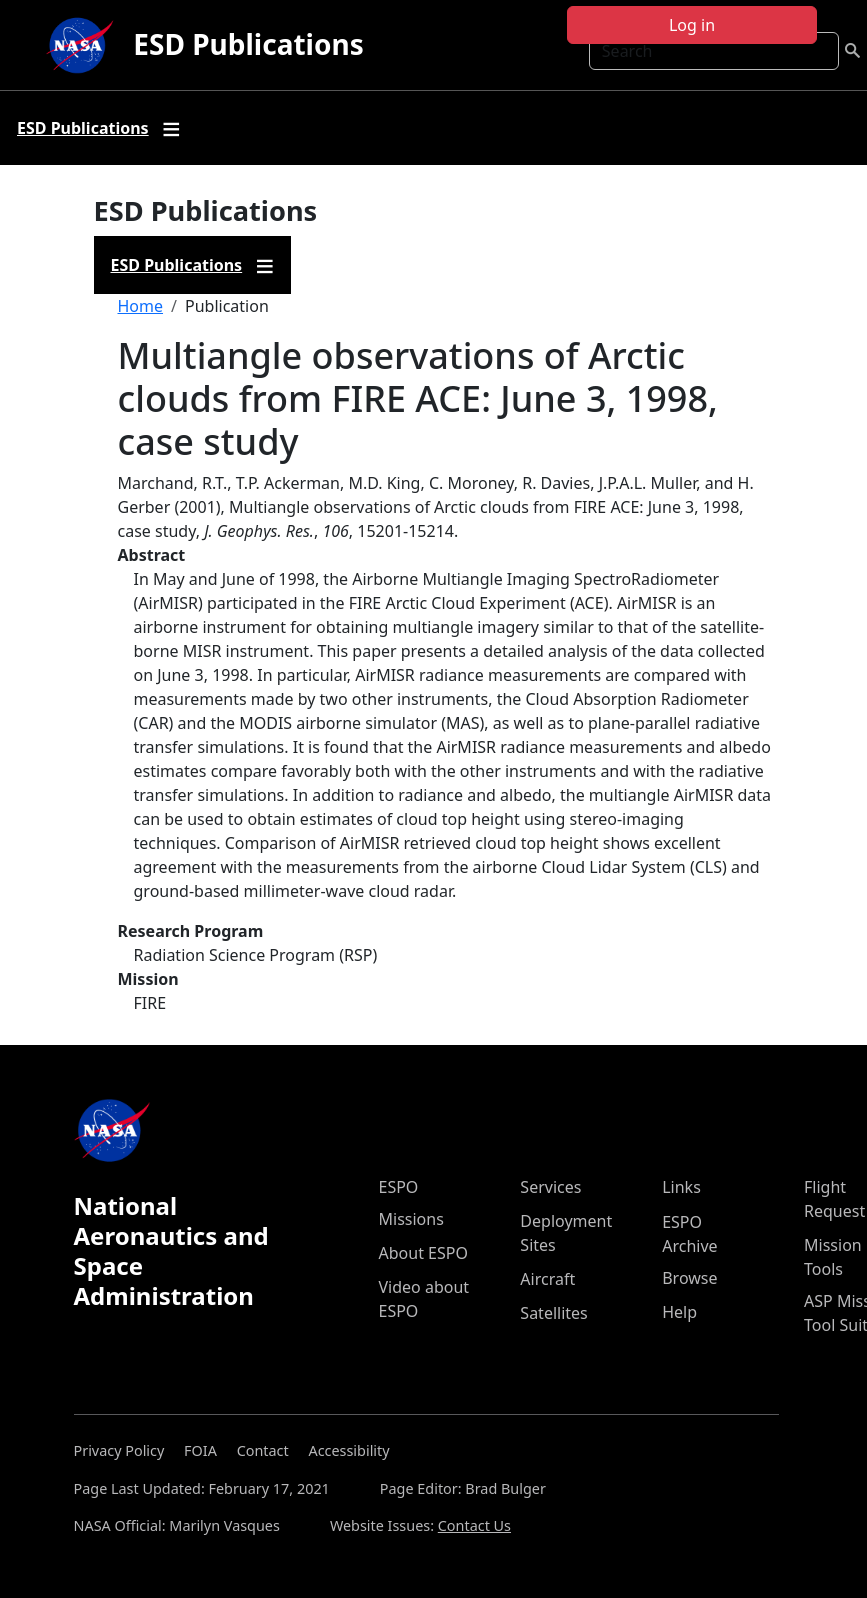  What do you see at coordinates (141, 306) in the screenshot?
I see `Home` at bounding box center [141, 306].